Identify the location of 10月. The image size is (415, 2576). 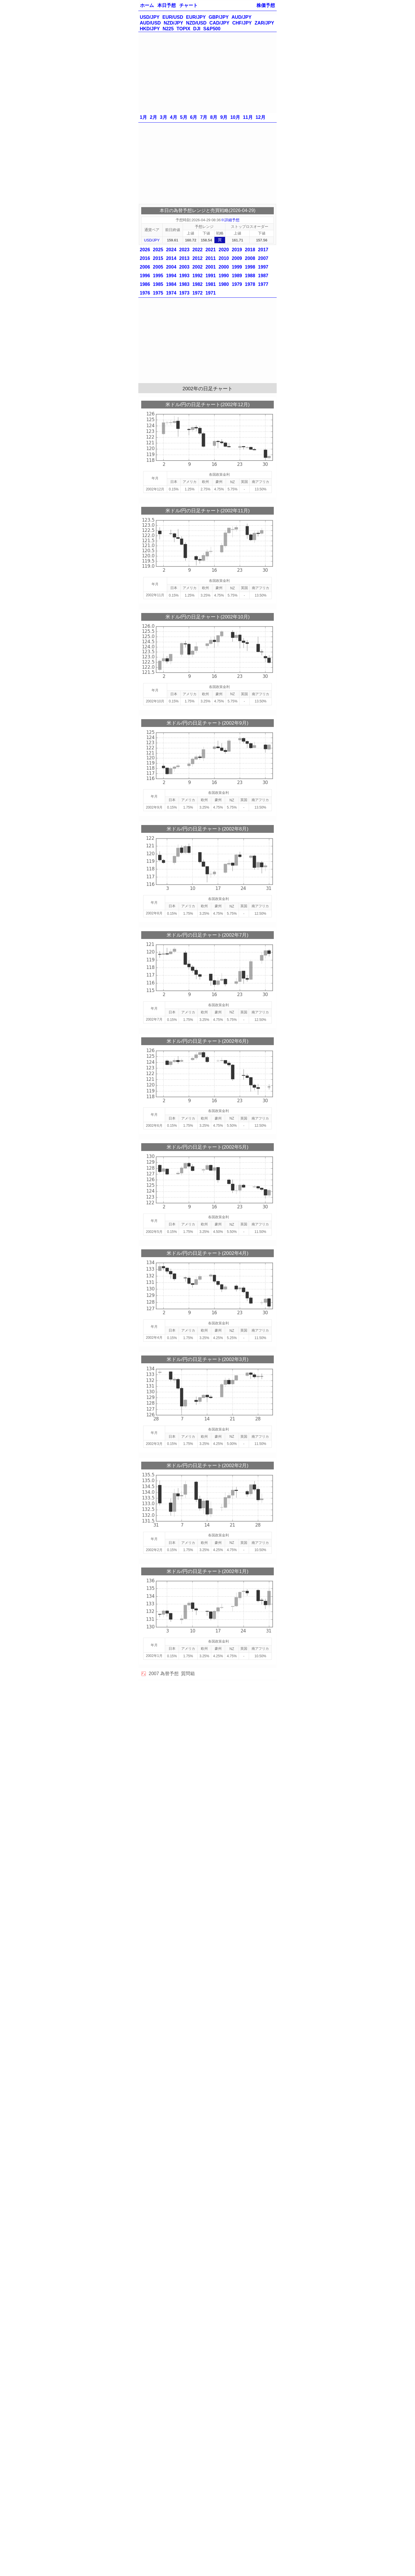
(235, 117).